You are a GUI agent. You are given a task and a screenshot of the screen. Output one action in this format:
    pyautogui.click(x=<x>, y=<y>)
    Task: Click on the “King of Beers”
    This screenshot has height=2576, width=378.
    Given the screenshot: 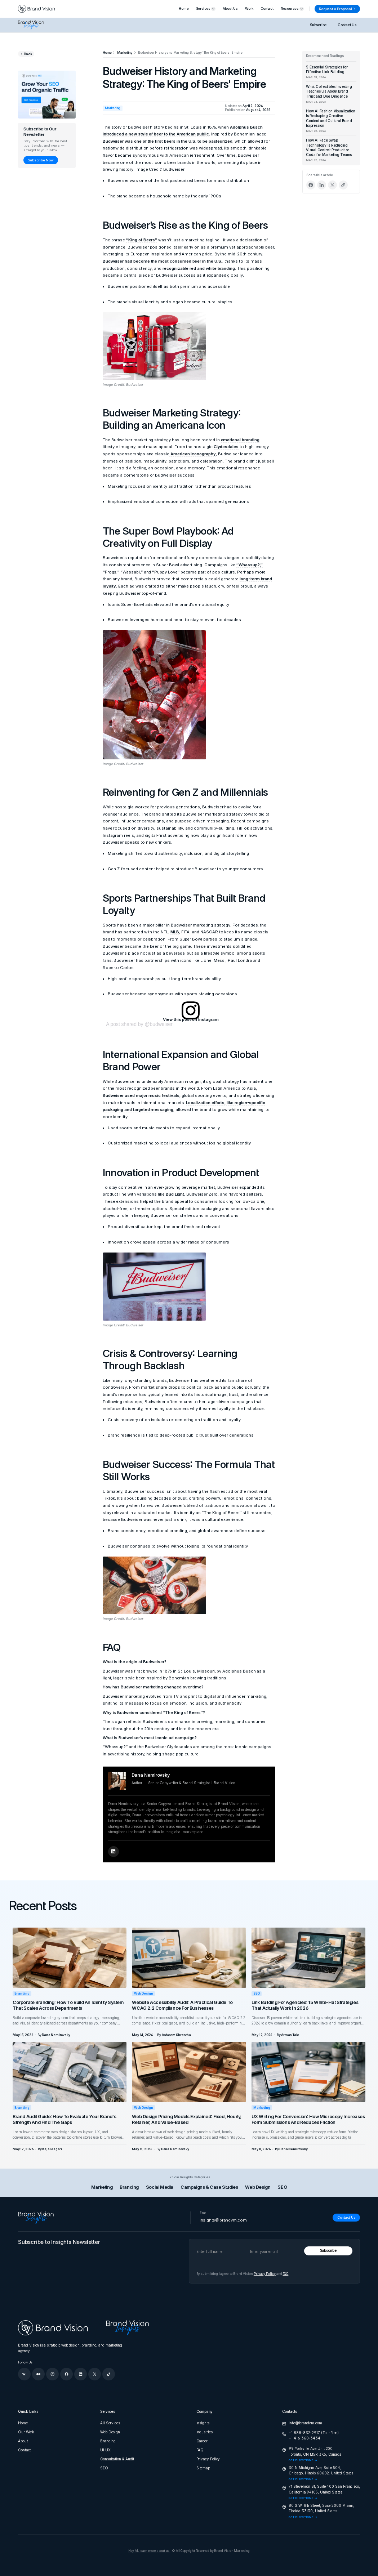 What is the action you would take?
    pyautogui.click(x=141, y=239)
    